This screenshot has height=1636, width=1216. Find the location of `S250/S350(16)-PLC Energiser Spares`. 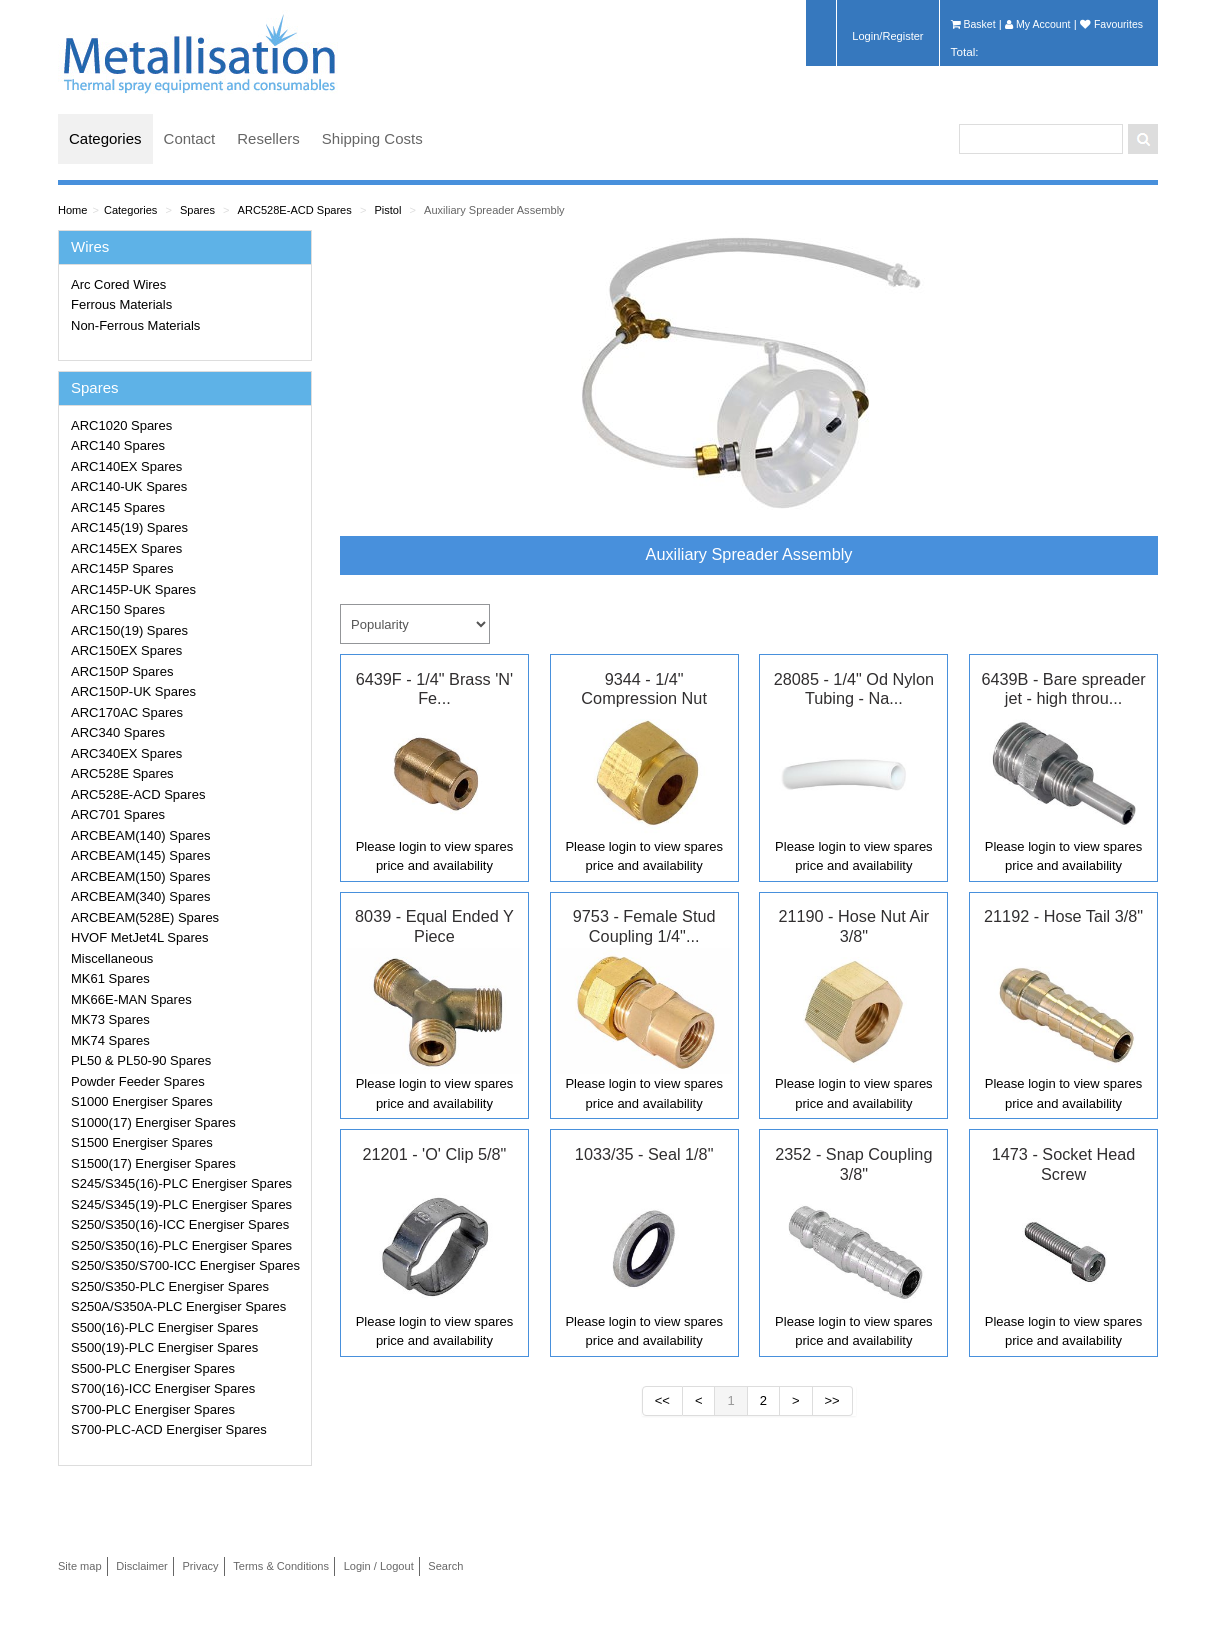

S250/S350(16)-PLC Energiser Spares is located at coordinates (181, 1245).